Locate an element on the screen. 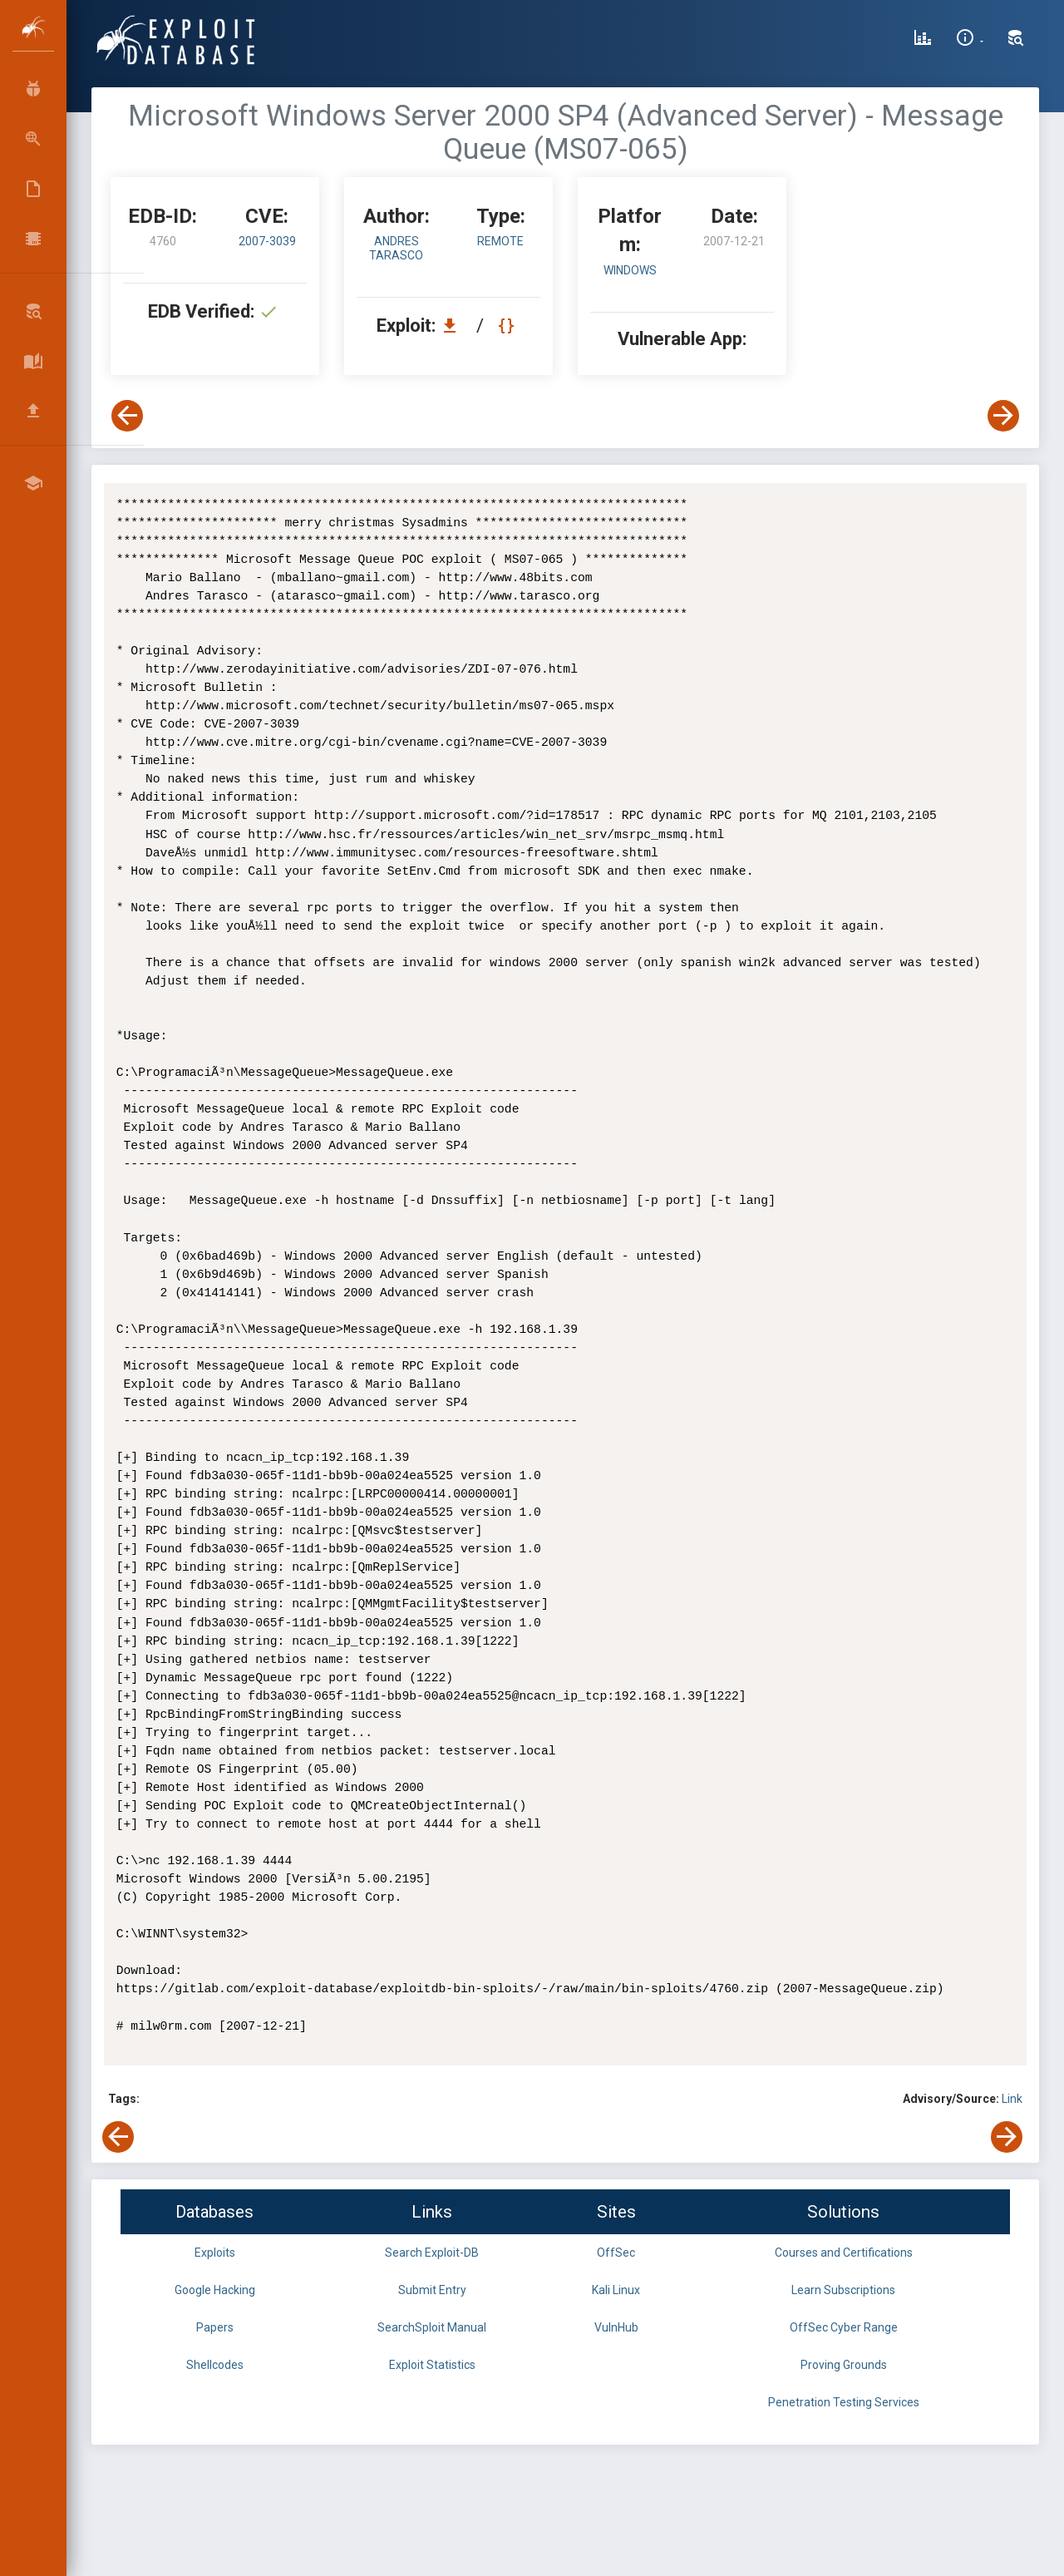  [View Raw EDB 4760] is located at coordinates (508, 325).